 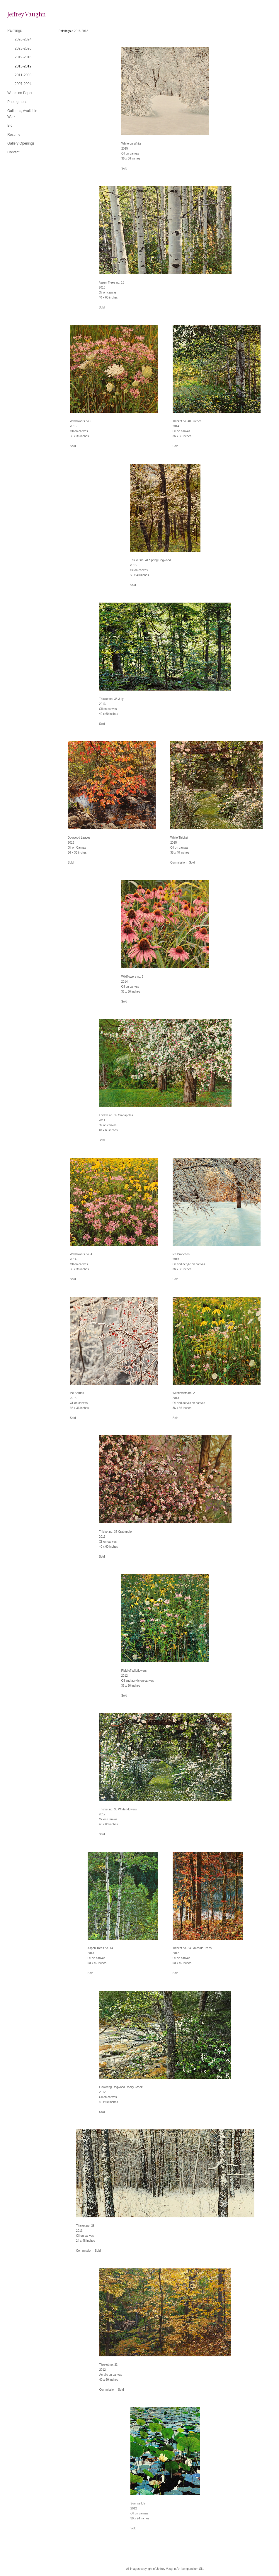 What do you see at coordinates (21, 143) in the screenshot?
I see `Gallery Openings` at bounding box center [21, 143].